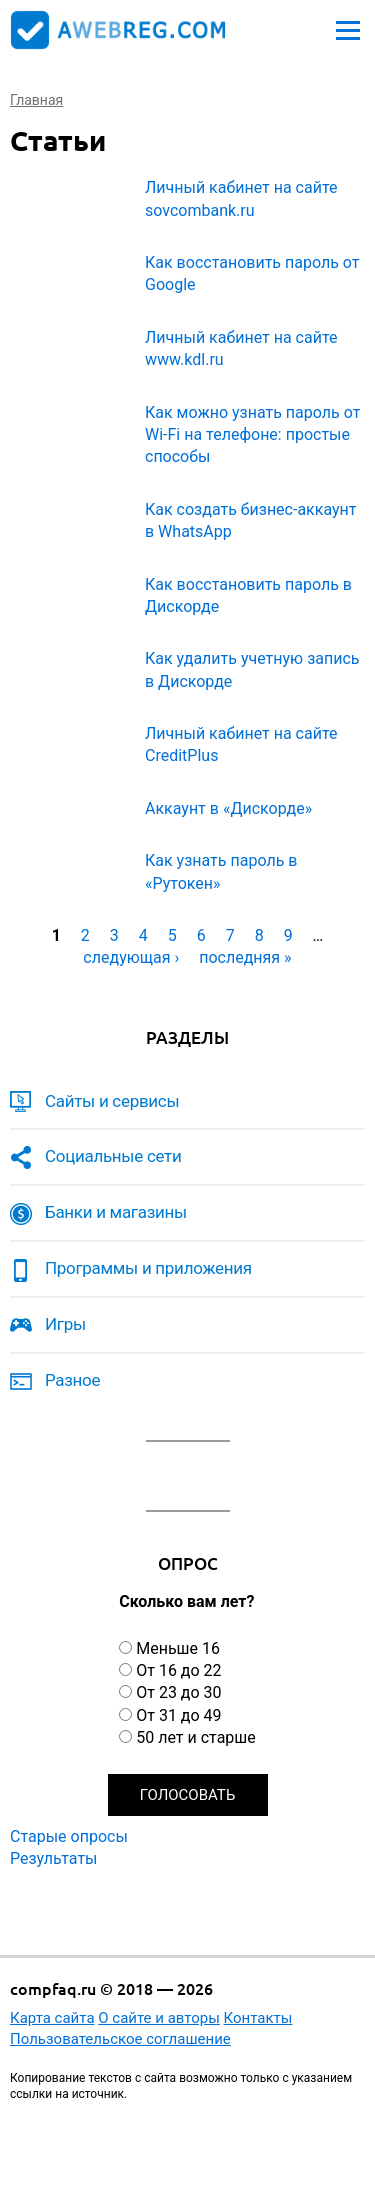  Describe the element at coordinates (72, 1380) in the screenshot. I see `Разное` at that location.